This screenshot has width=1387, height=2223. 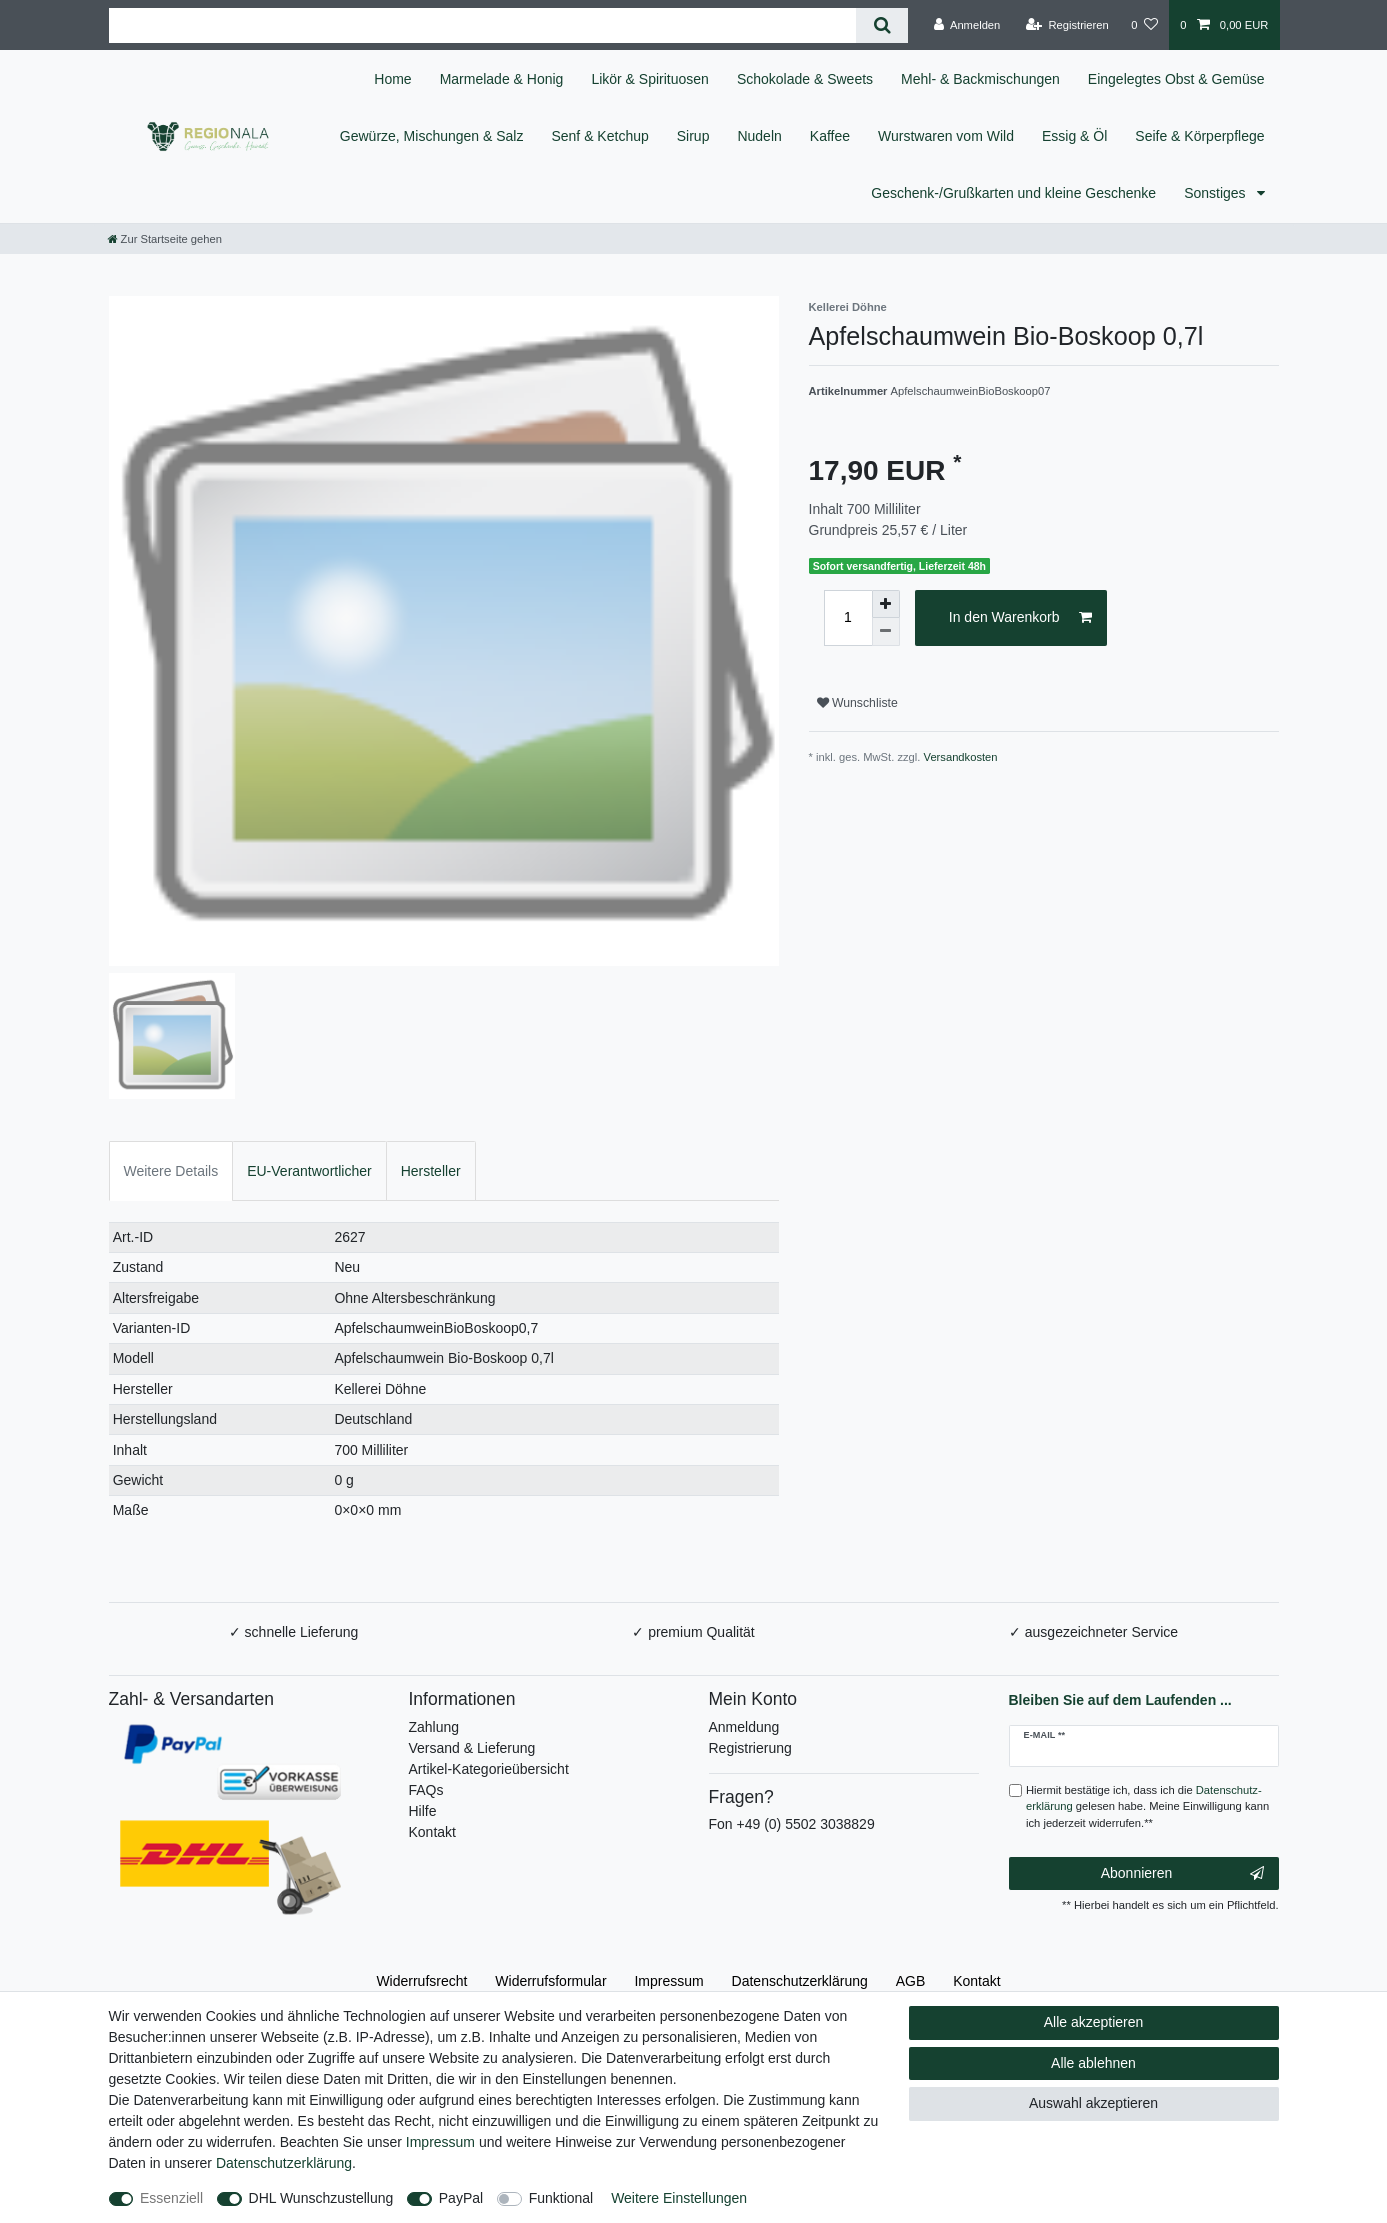 What do you see at coordinates (489, 1769) in the screenshot?
I see `Artikel-Kategorieübersicht` at bounding box center [489, 1769].